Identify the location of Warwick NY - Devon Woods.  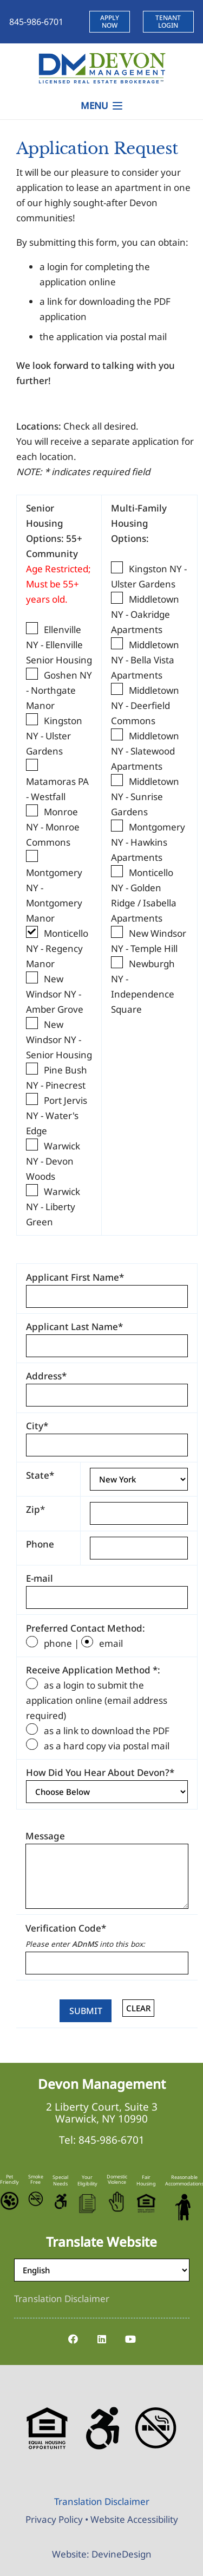
(53, 1161).